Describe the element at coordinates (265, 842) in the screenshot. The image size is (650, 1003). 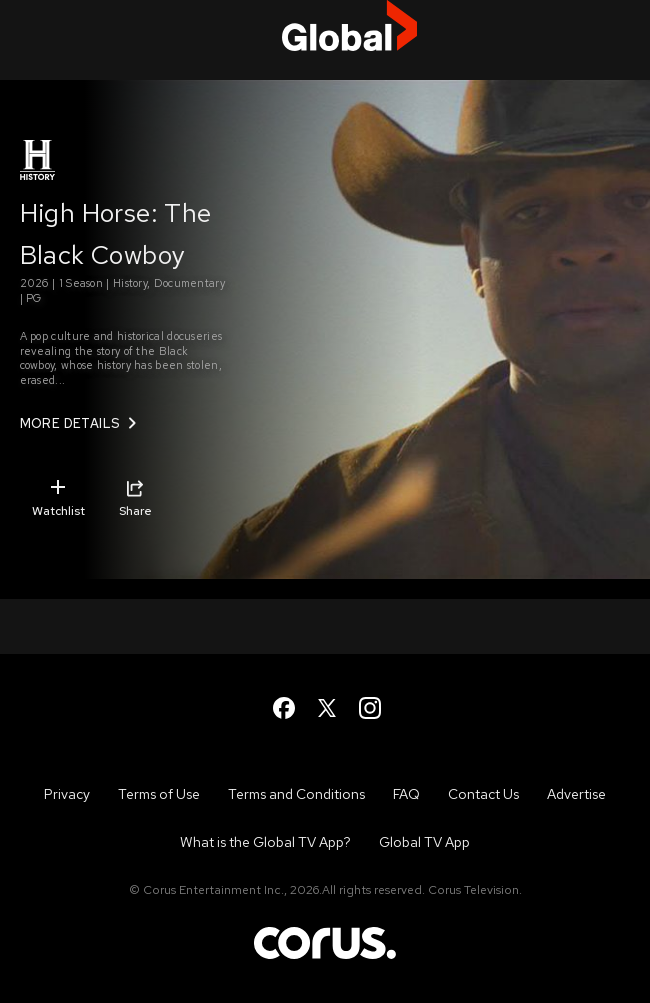
I see `What is the Global TV App?` at that location.